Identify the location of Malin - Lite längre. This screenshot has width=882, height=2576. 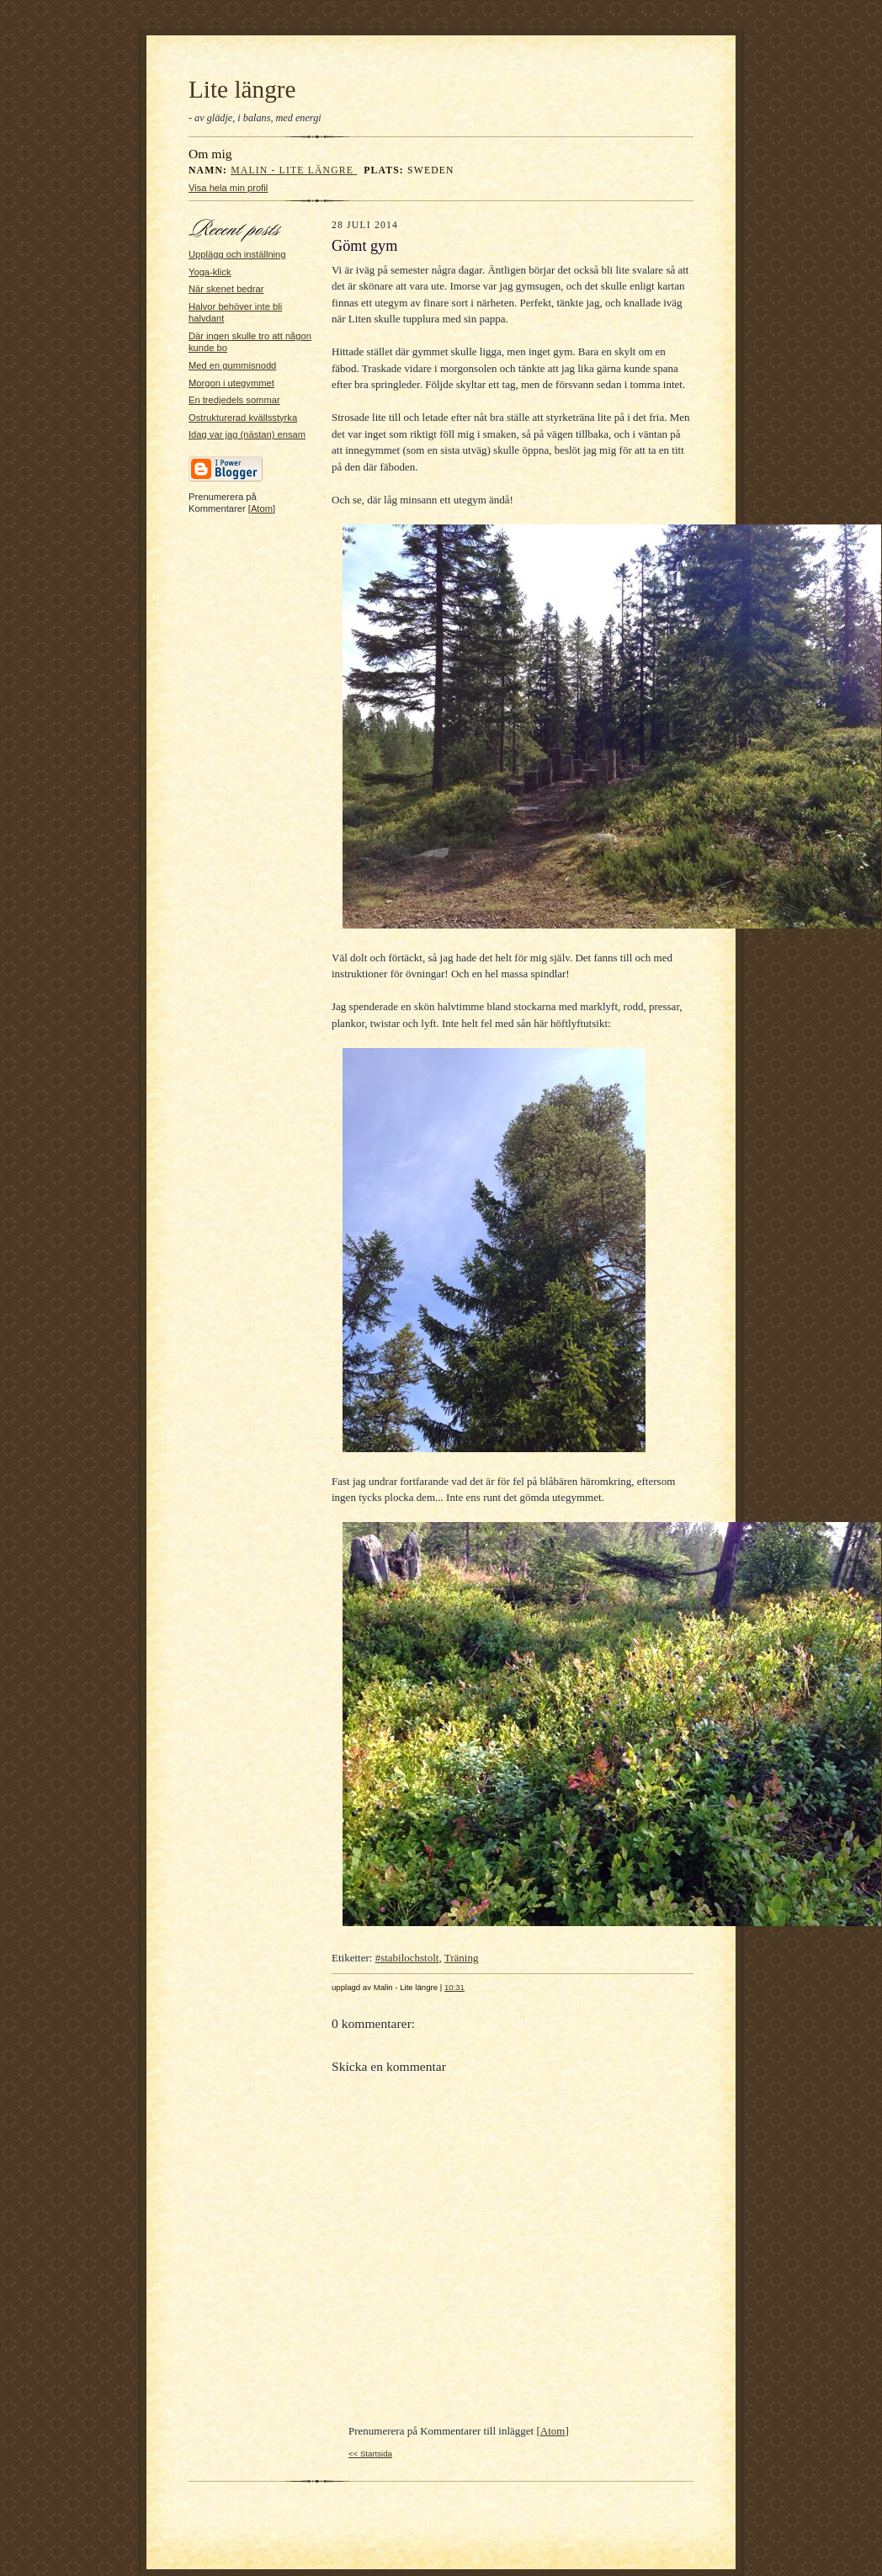
(294, 170).